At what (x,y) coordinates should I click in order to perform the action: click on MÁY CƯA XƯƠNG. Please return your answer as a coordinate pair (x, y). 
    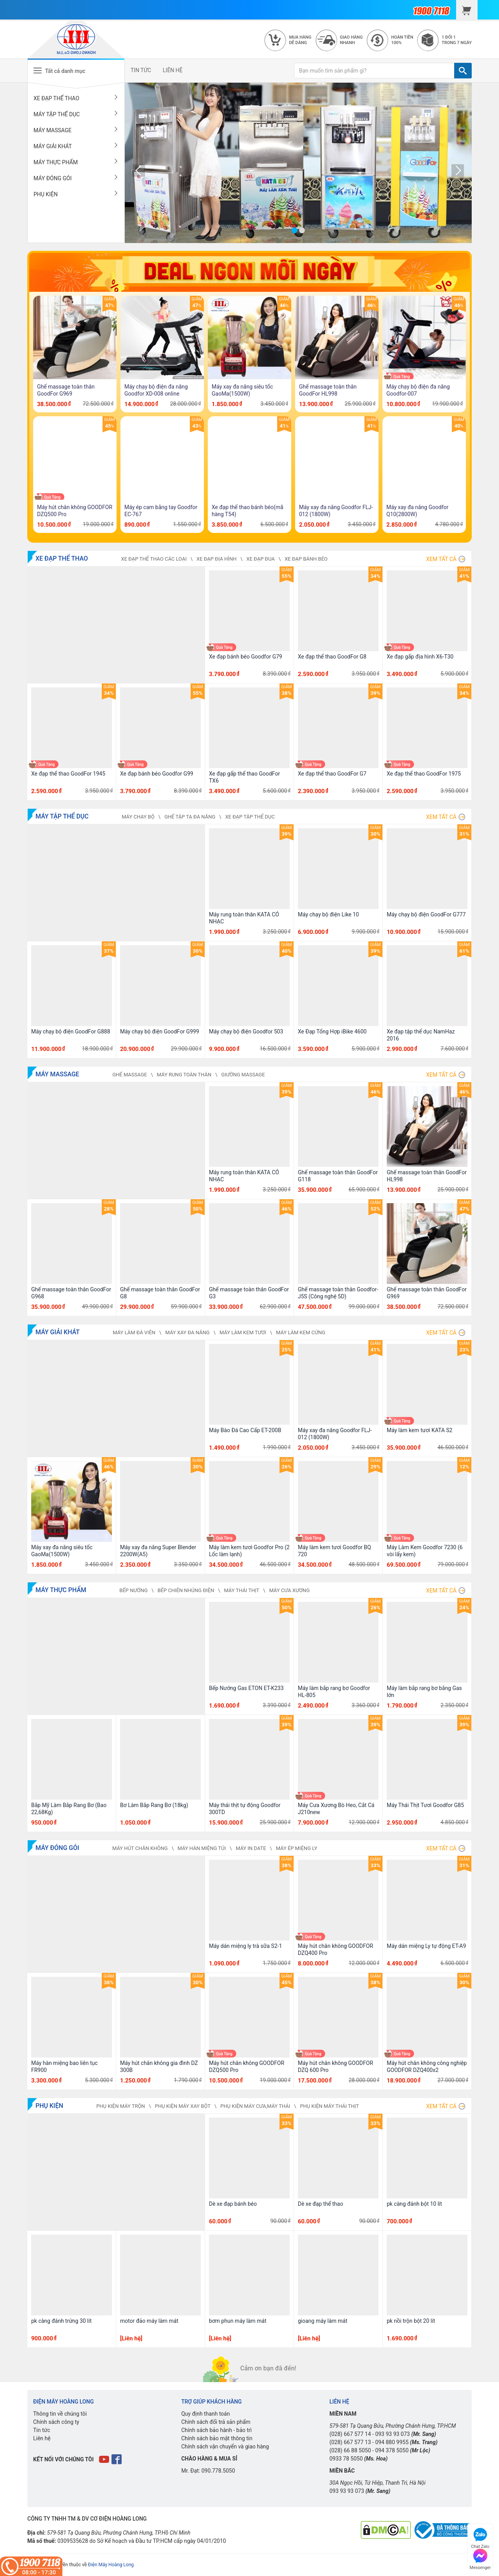
    Looking at the image, I should click on (289, 1590).